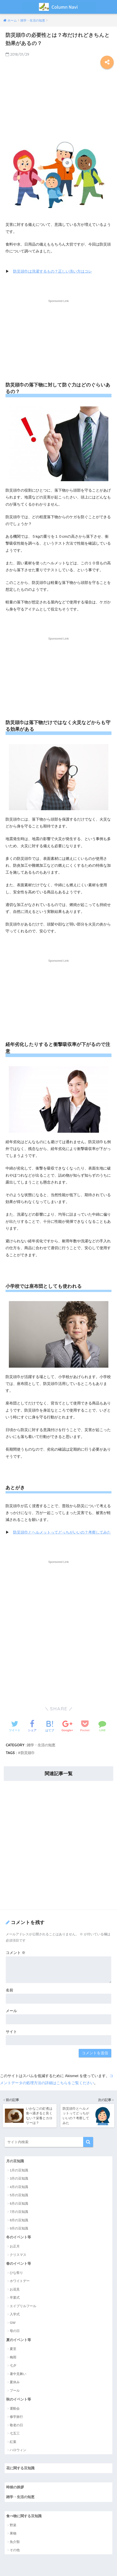  Describe the element at coordinates (15, 2298) in the screenshot. I see `卒業式` at that location.